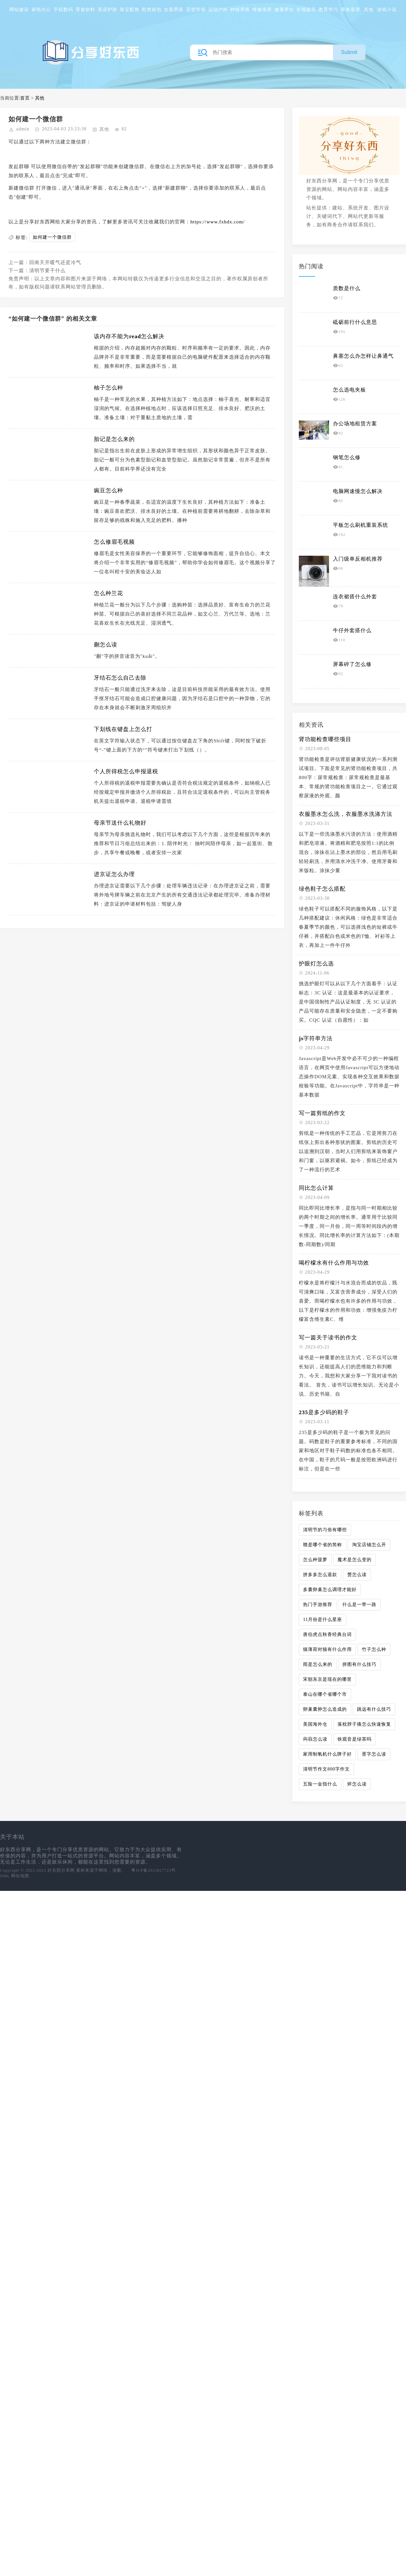  I want to click on 维修保养, so click(262, 9).